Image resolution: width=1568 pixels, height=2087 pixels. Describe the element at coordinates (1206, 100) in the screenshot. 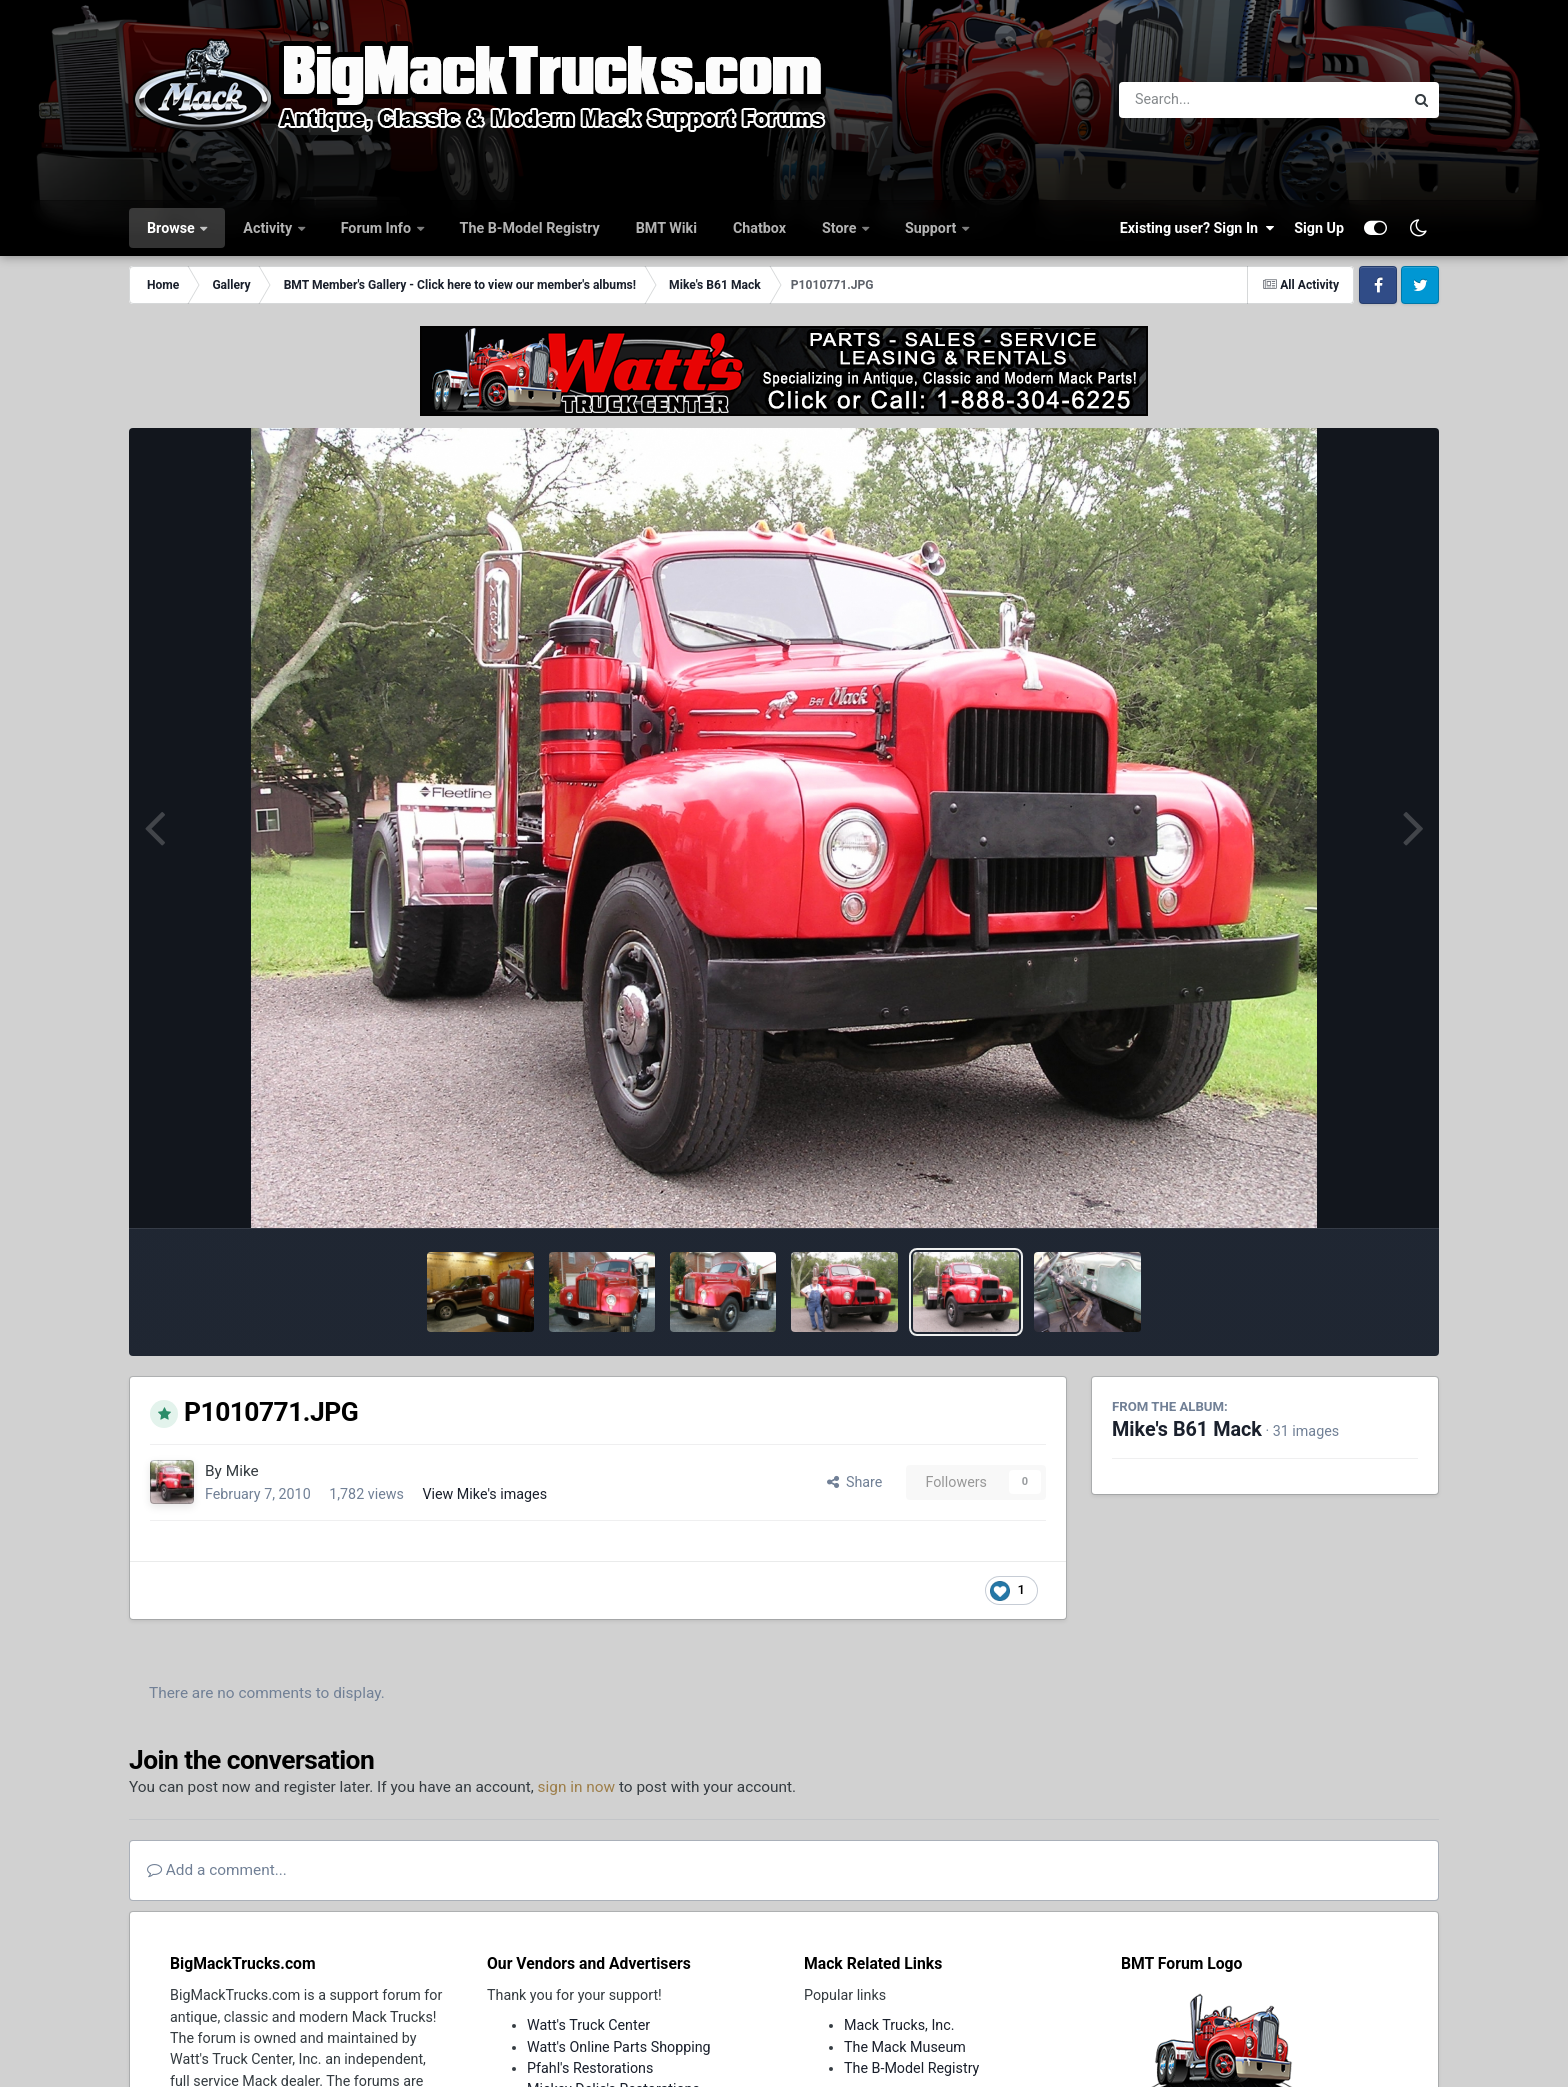

I see `[Search]` at that location.